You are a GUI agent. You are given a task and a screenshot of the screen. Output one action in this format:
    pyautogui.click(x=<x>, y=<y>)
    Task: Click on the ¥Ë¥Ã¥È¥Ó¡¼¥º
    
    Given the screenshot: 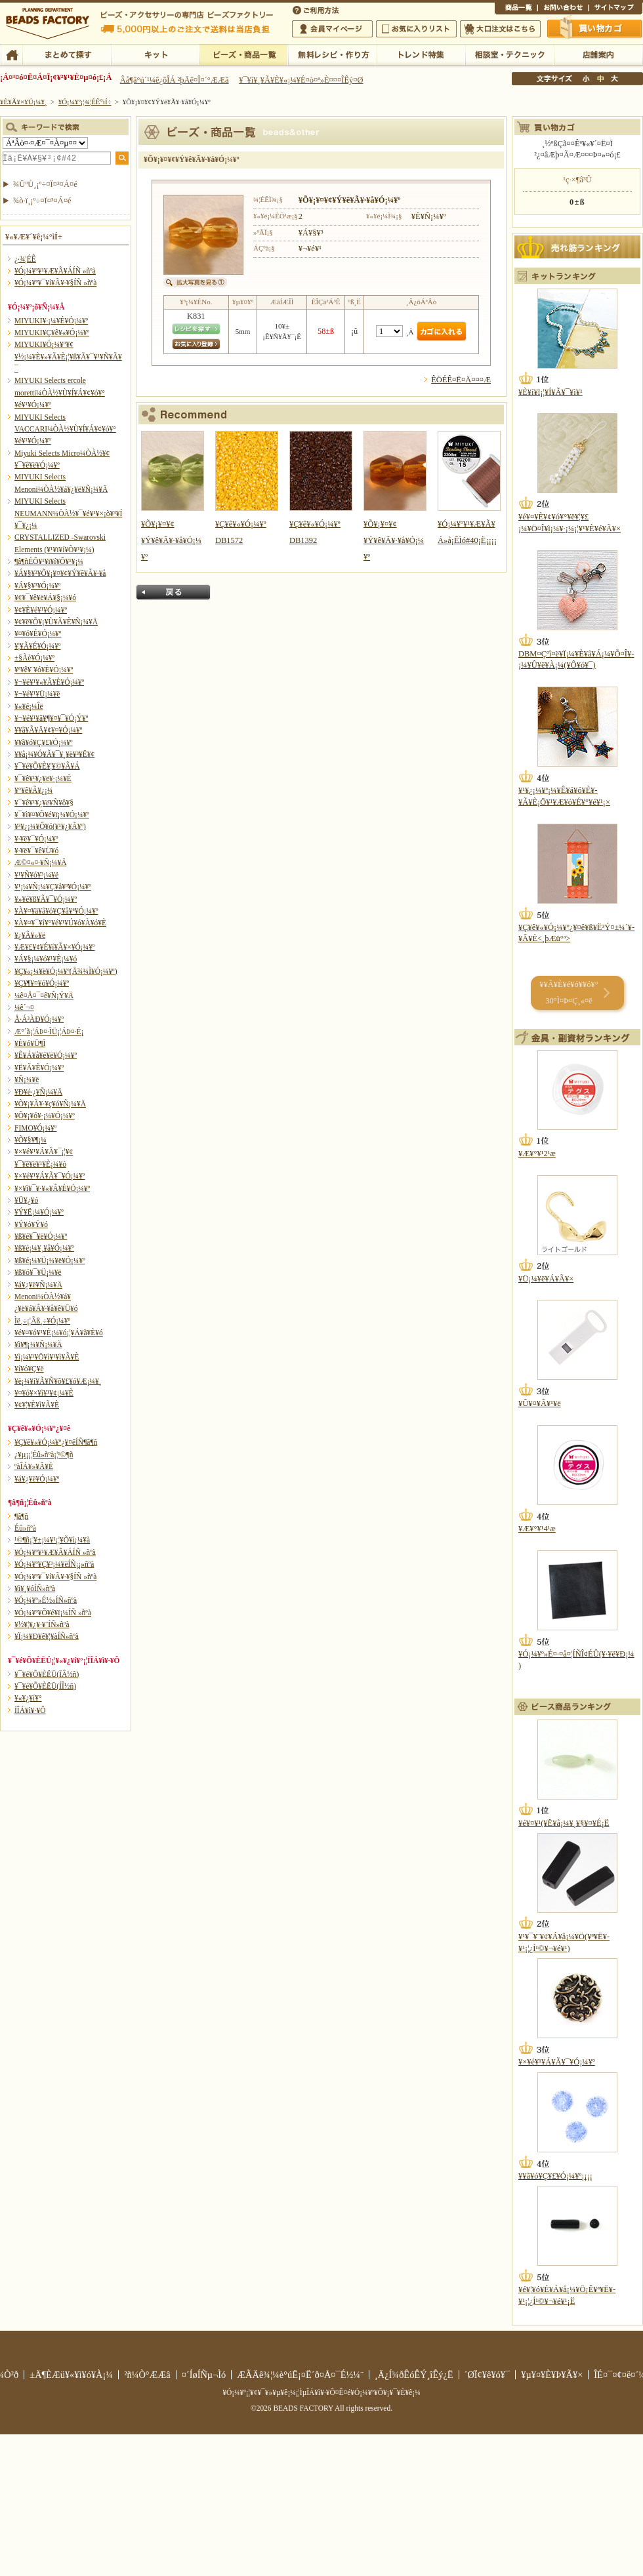 What is the action you would take?
    pyautogui.click(x=39, y=1068)
    